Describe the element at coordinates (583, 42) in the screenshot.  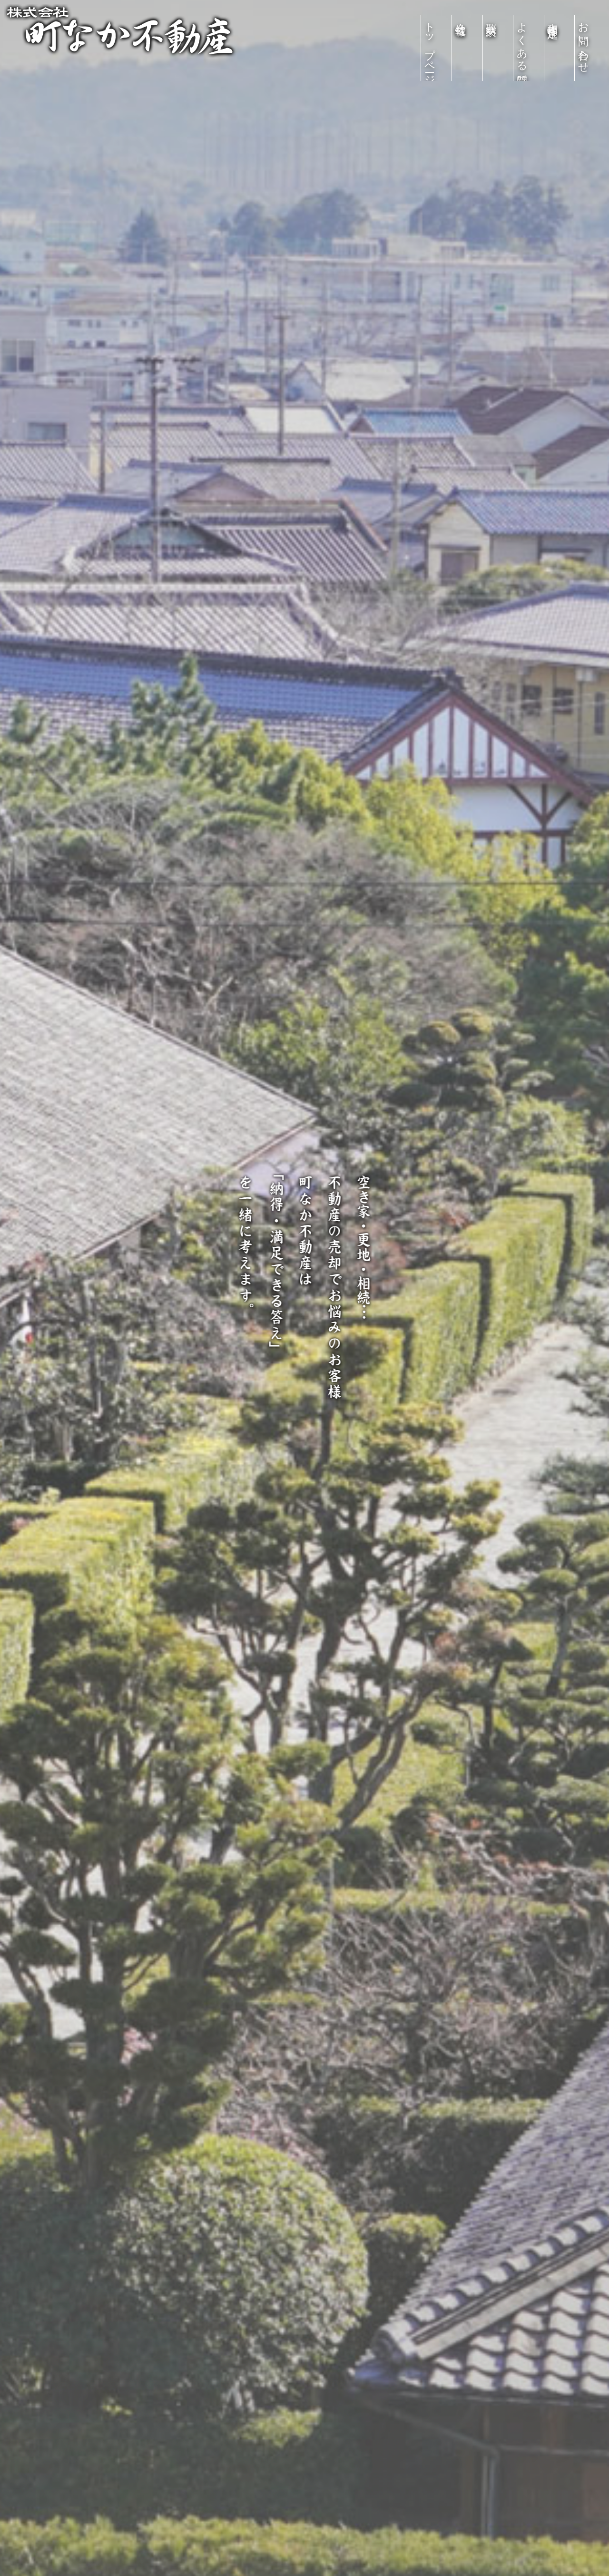
I see `お問い合わせ` at that location.